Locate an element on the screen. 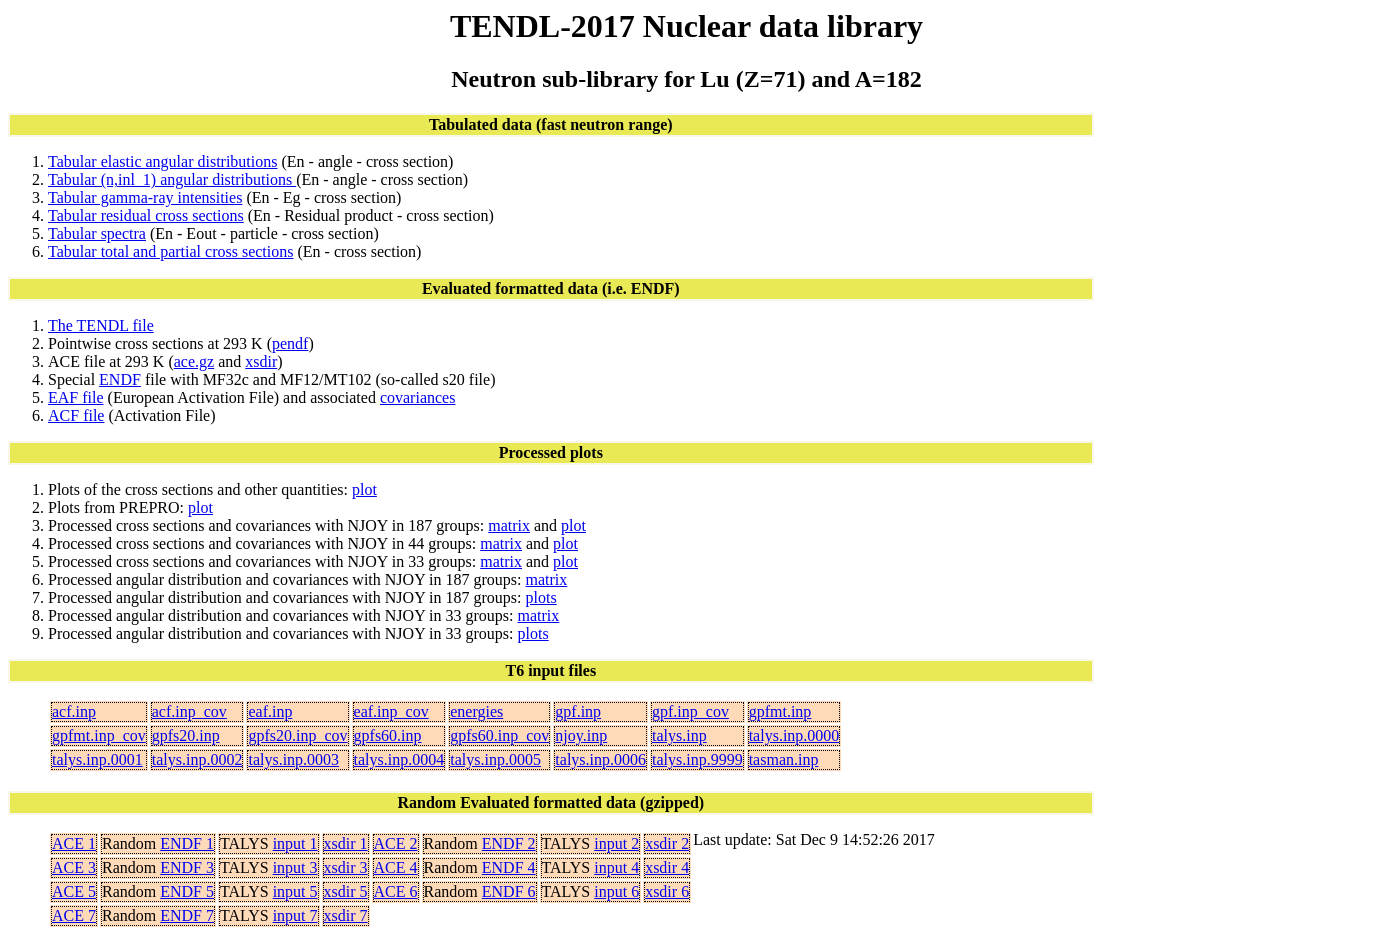 The width and height of the screenshot is (1373, 929). ACE 2 is located at coordinates (396, 843).